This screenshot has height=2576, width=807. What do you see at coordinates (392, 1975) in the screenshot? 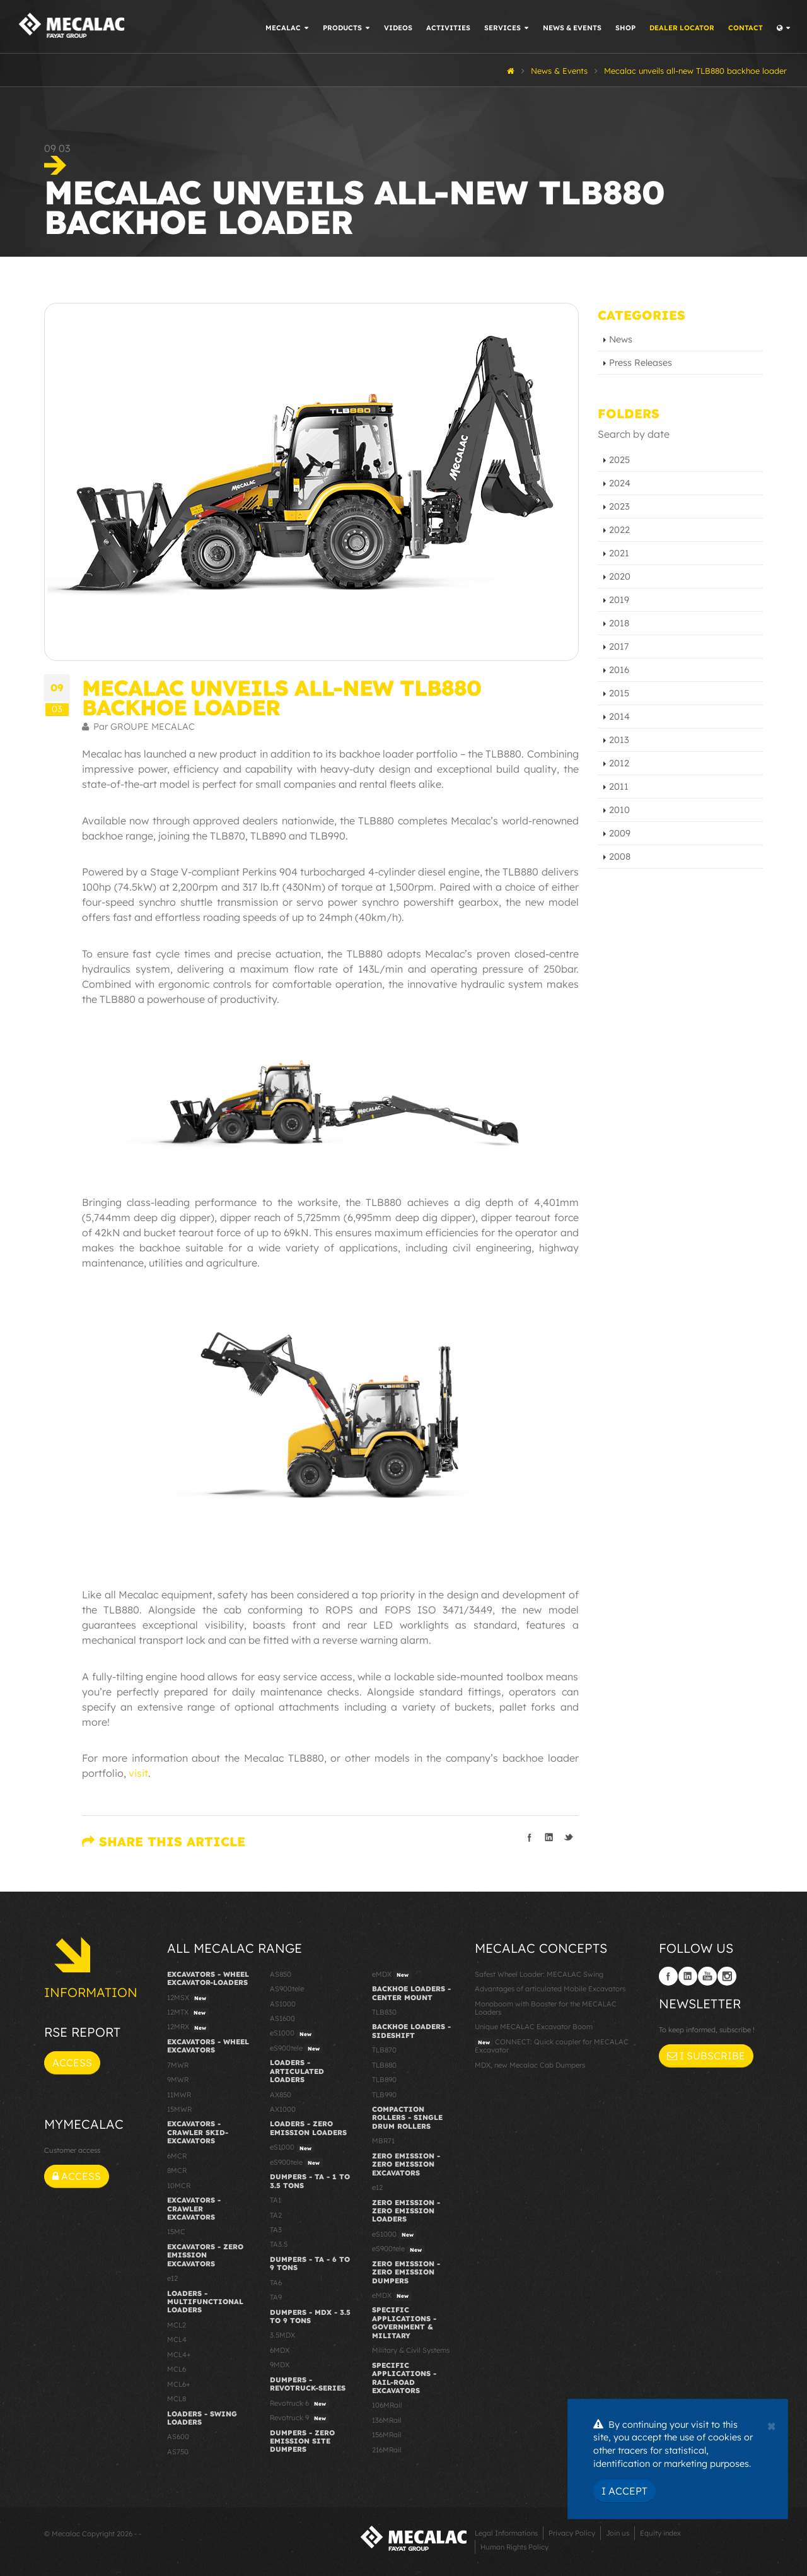
I see `eMDX` at bounding box center [392, 1975].